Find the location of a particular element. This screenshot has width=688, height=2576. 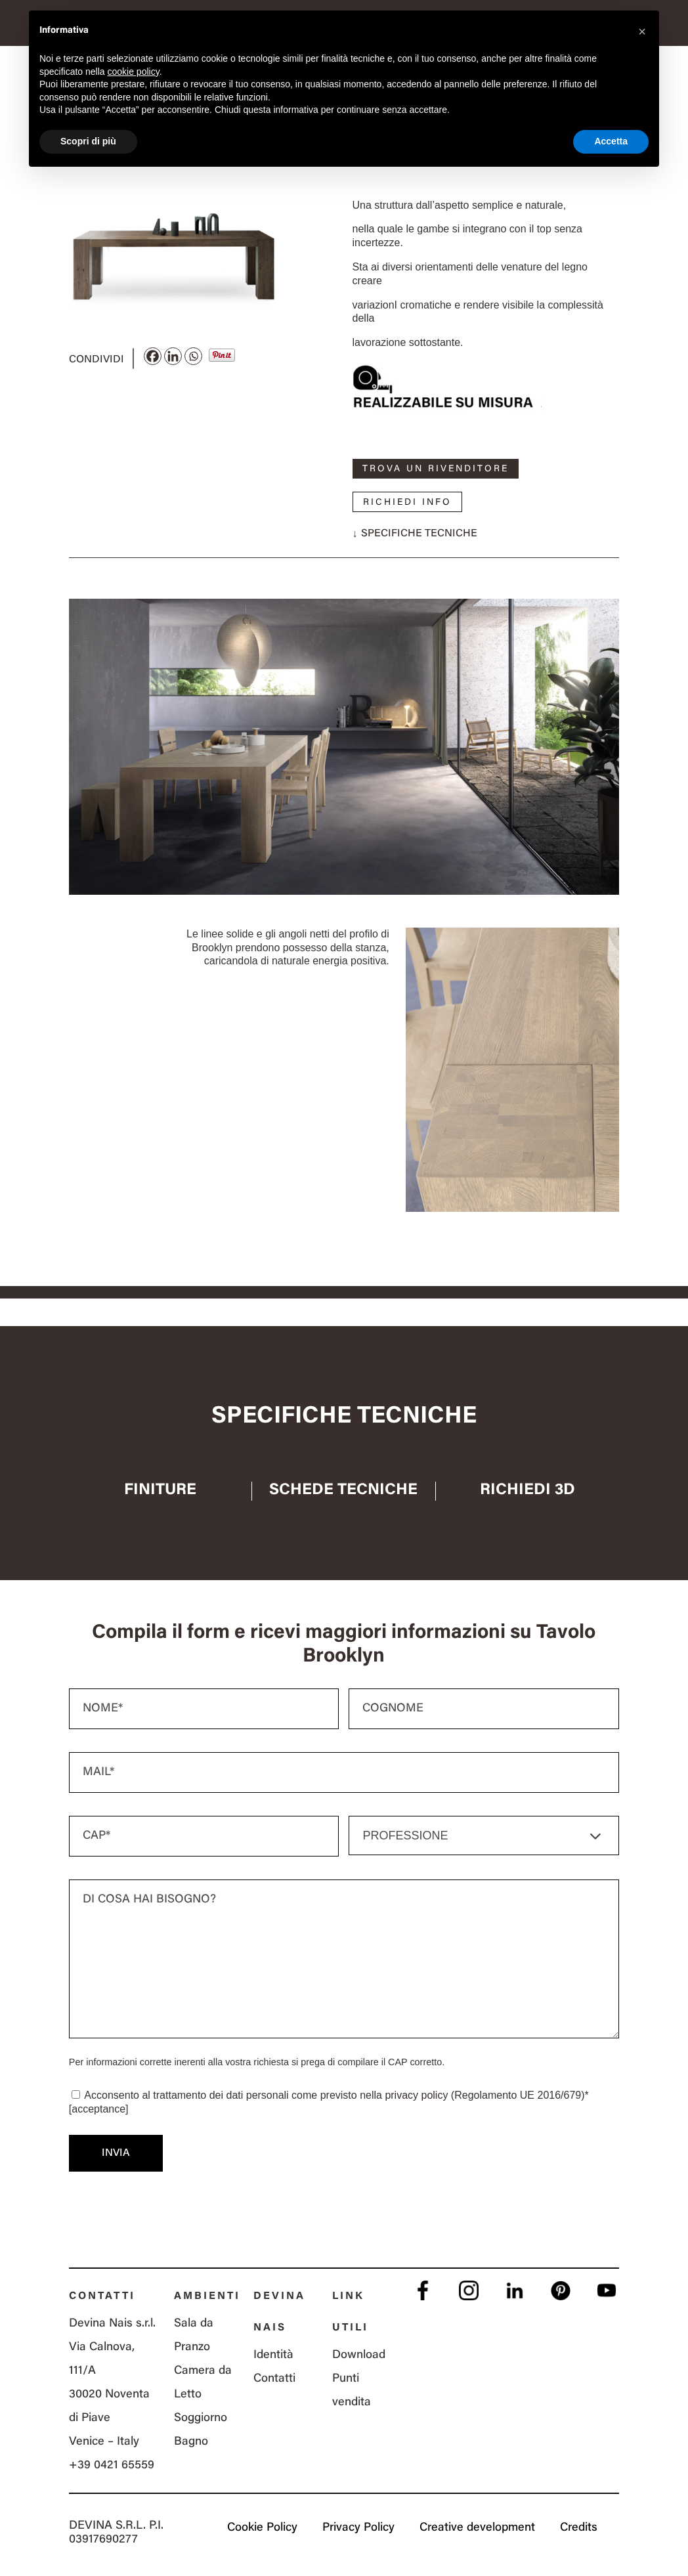

[Facebook] is located at coordinates (152, 356).